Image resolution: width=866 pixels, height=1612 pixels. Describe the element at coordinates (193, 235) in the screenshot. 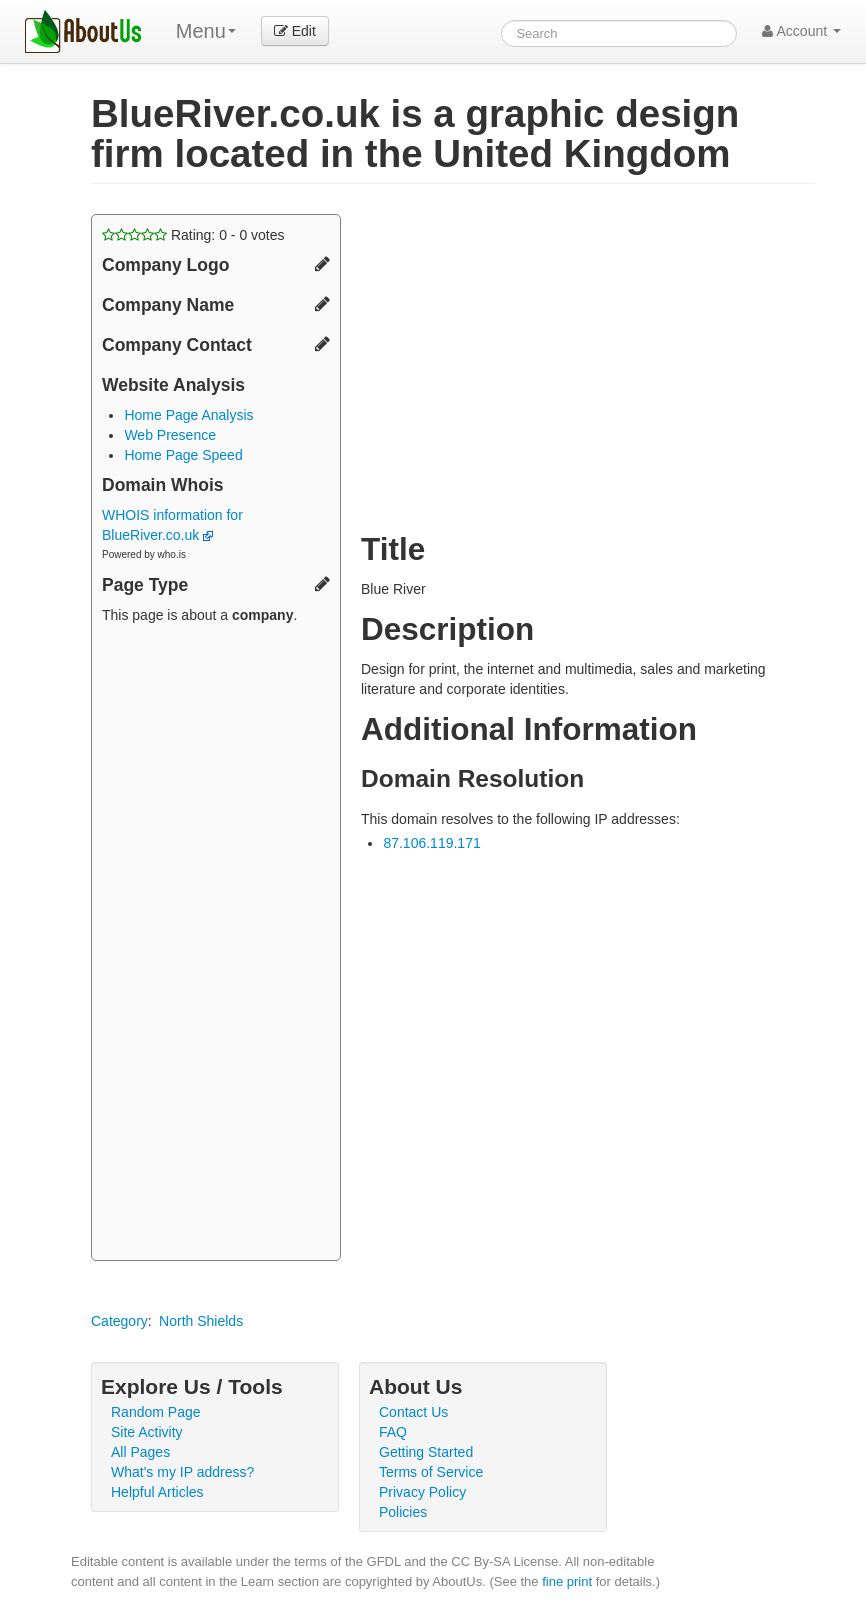

I see `Rating: - votes` at that location.